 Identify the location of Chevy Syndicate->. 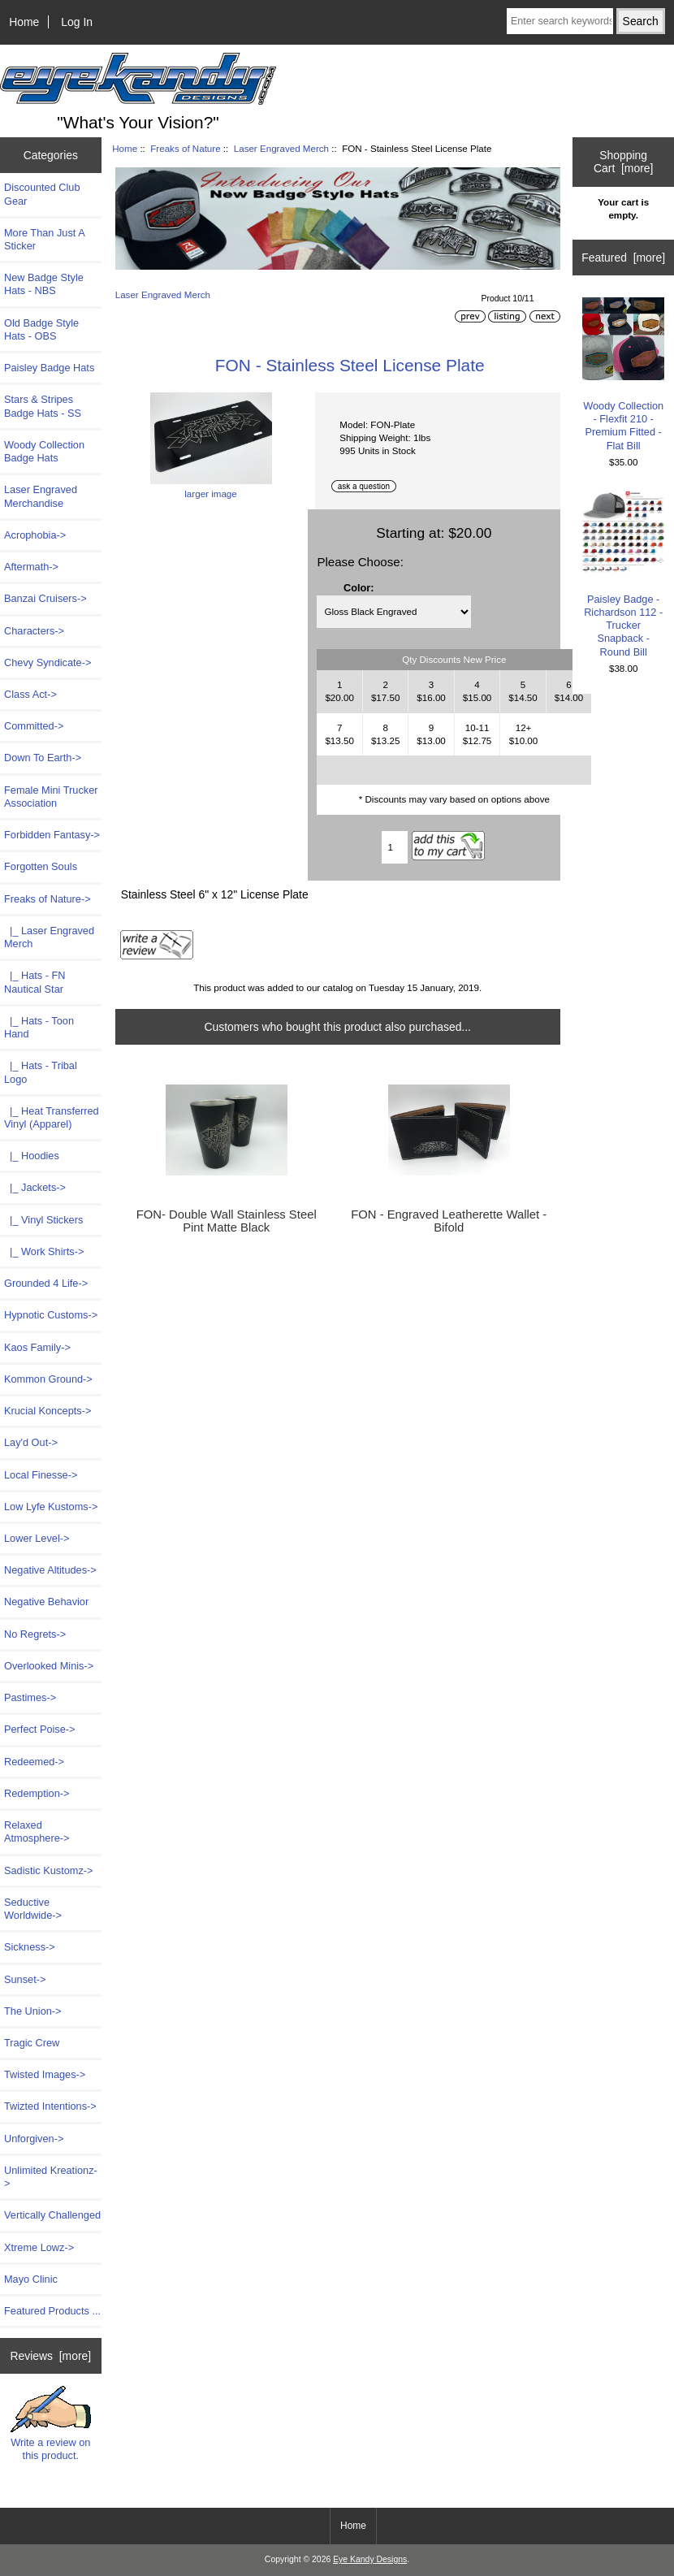
(47, 662).